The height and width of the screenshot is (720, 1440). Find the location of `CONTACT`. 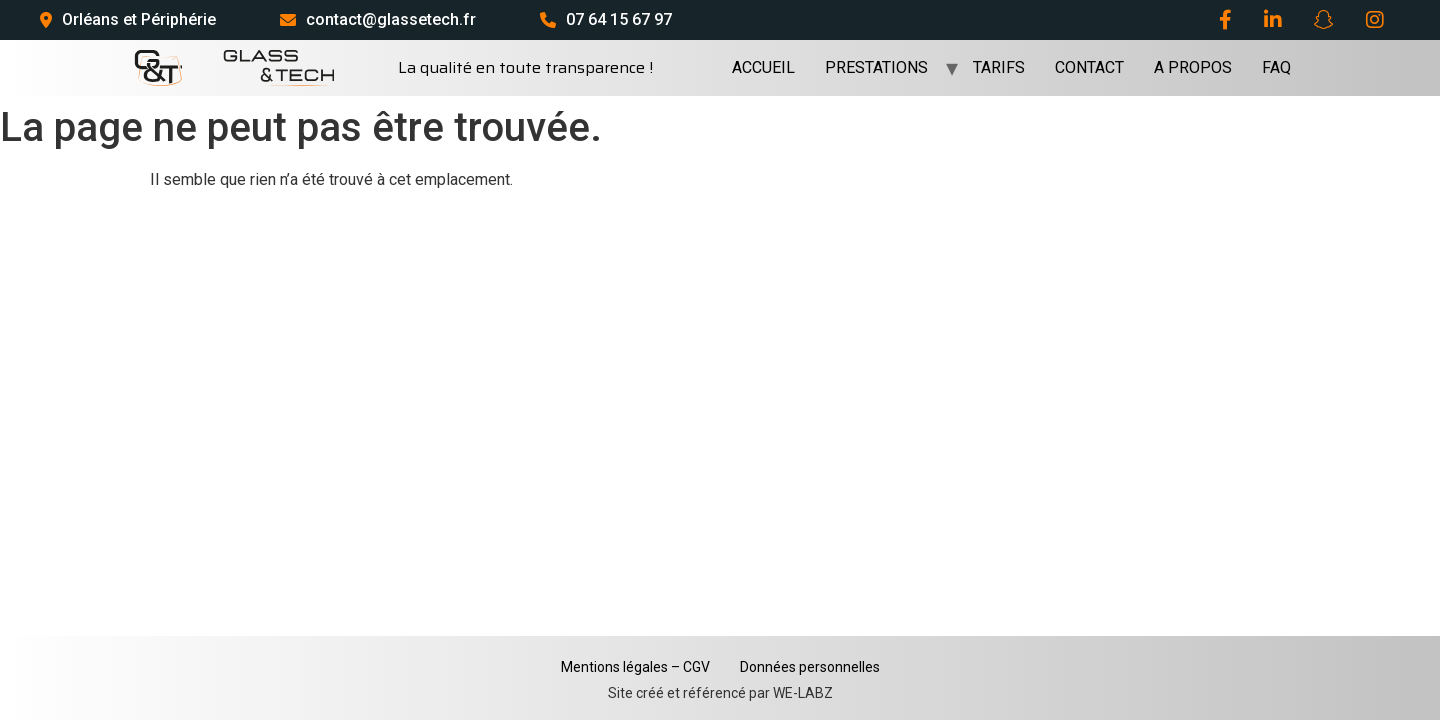

CONTACT is located at coordinates (1089, 67).